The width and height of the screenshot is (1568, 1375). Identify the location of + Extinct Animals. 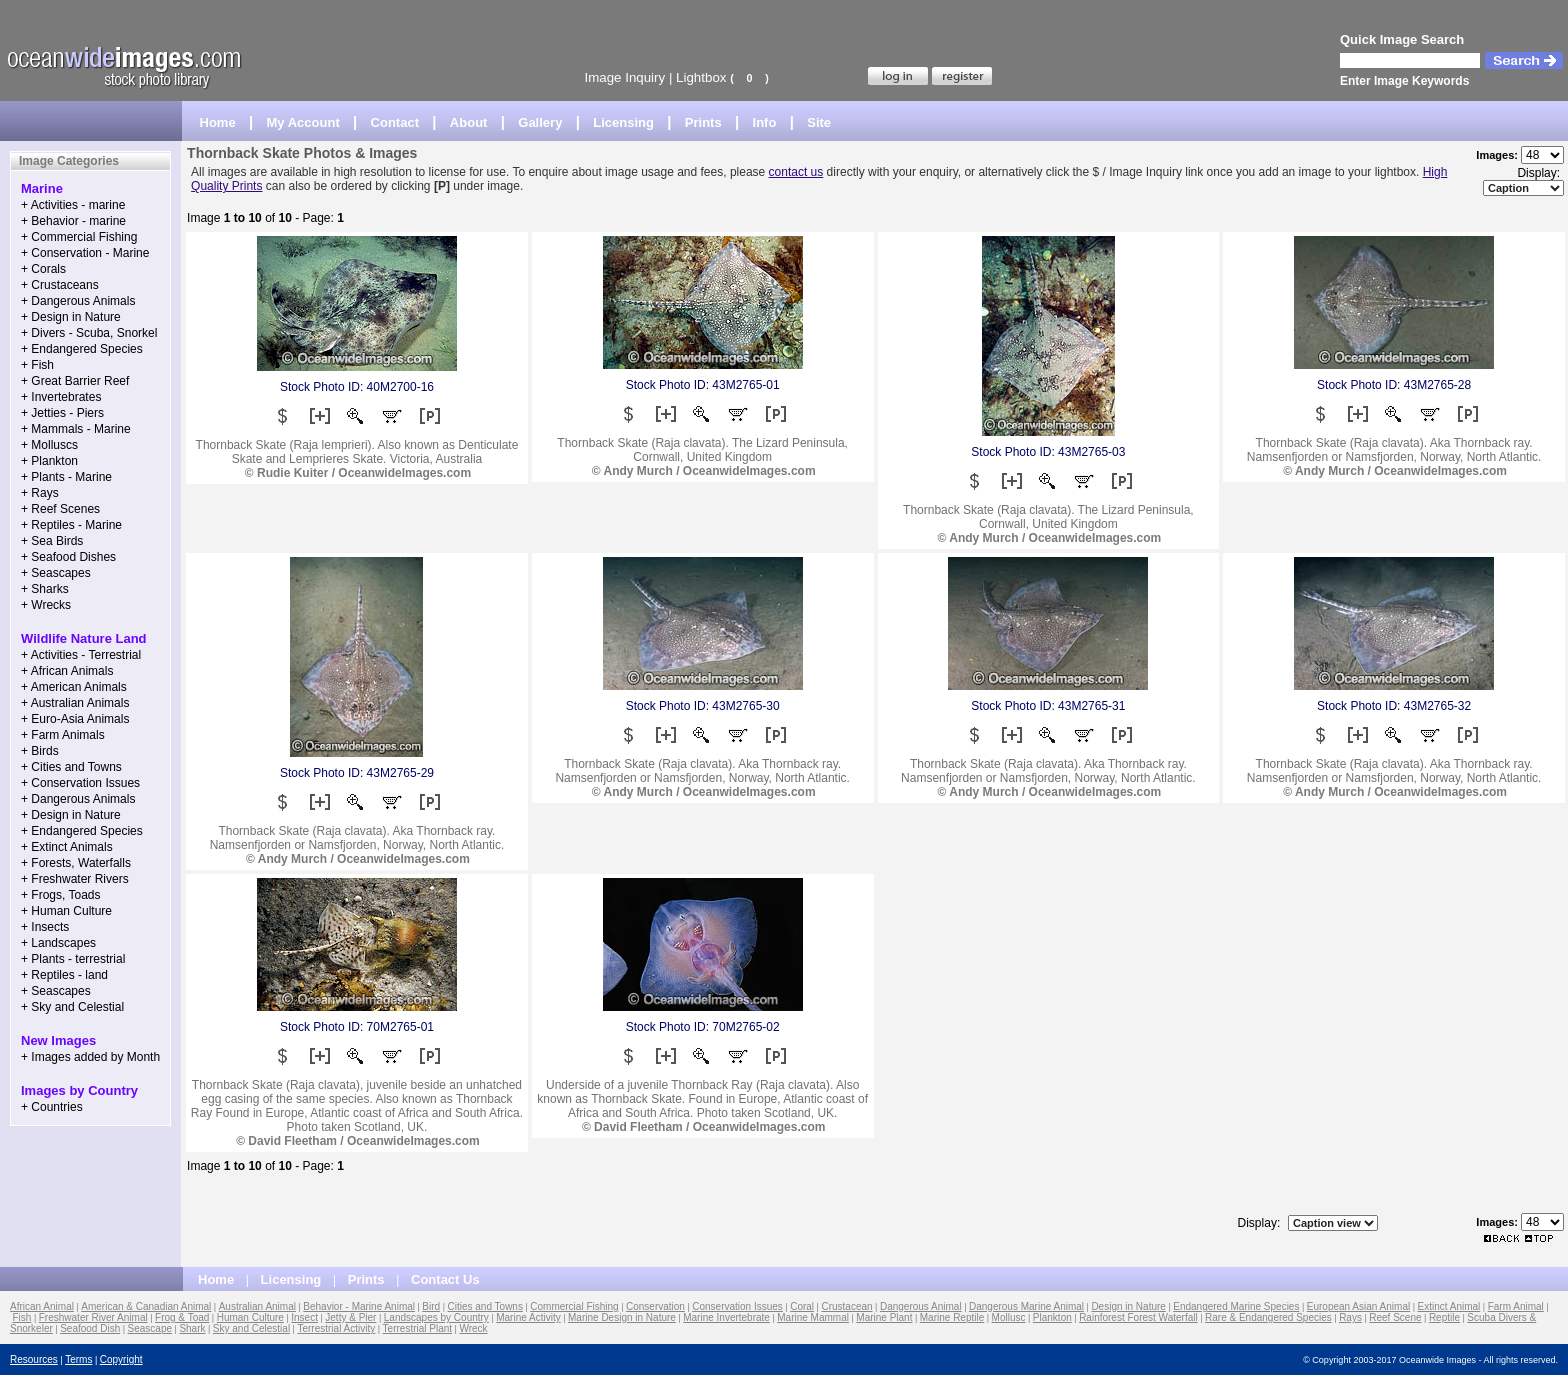
(67, 847).